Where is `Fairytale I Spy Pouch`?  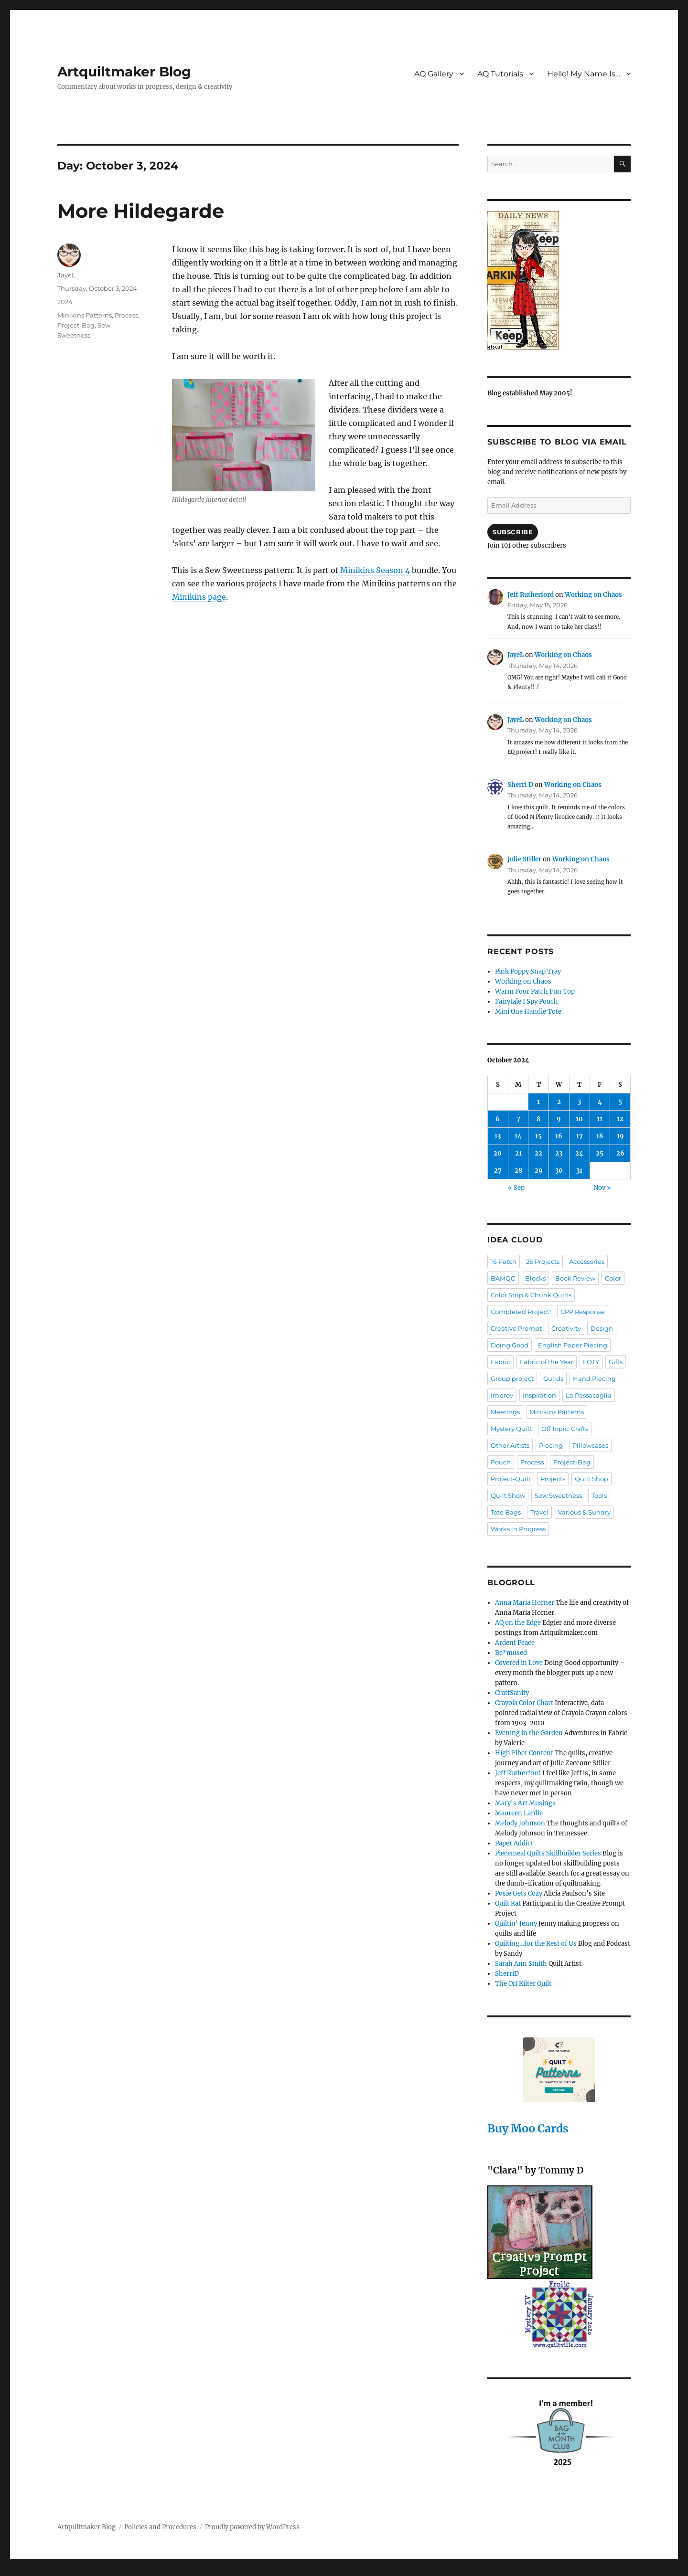
Fairytale I Spy Pouch is located at coordinates (526, 1001).